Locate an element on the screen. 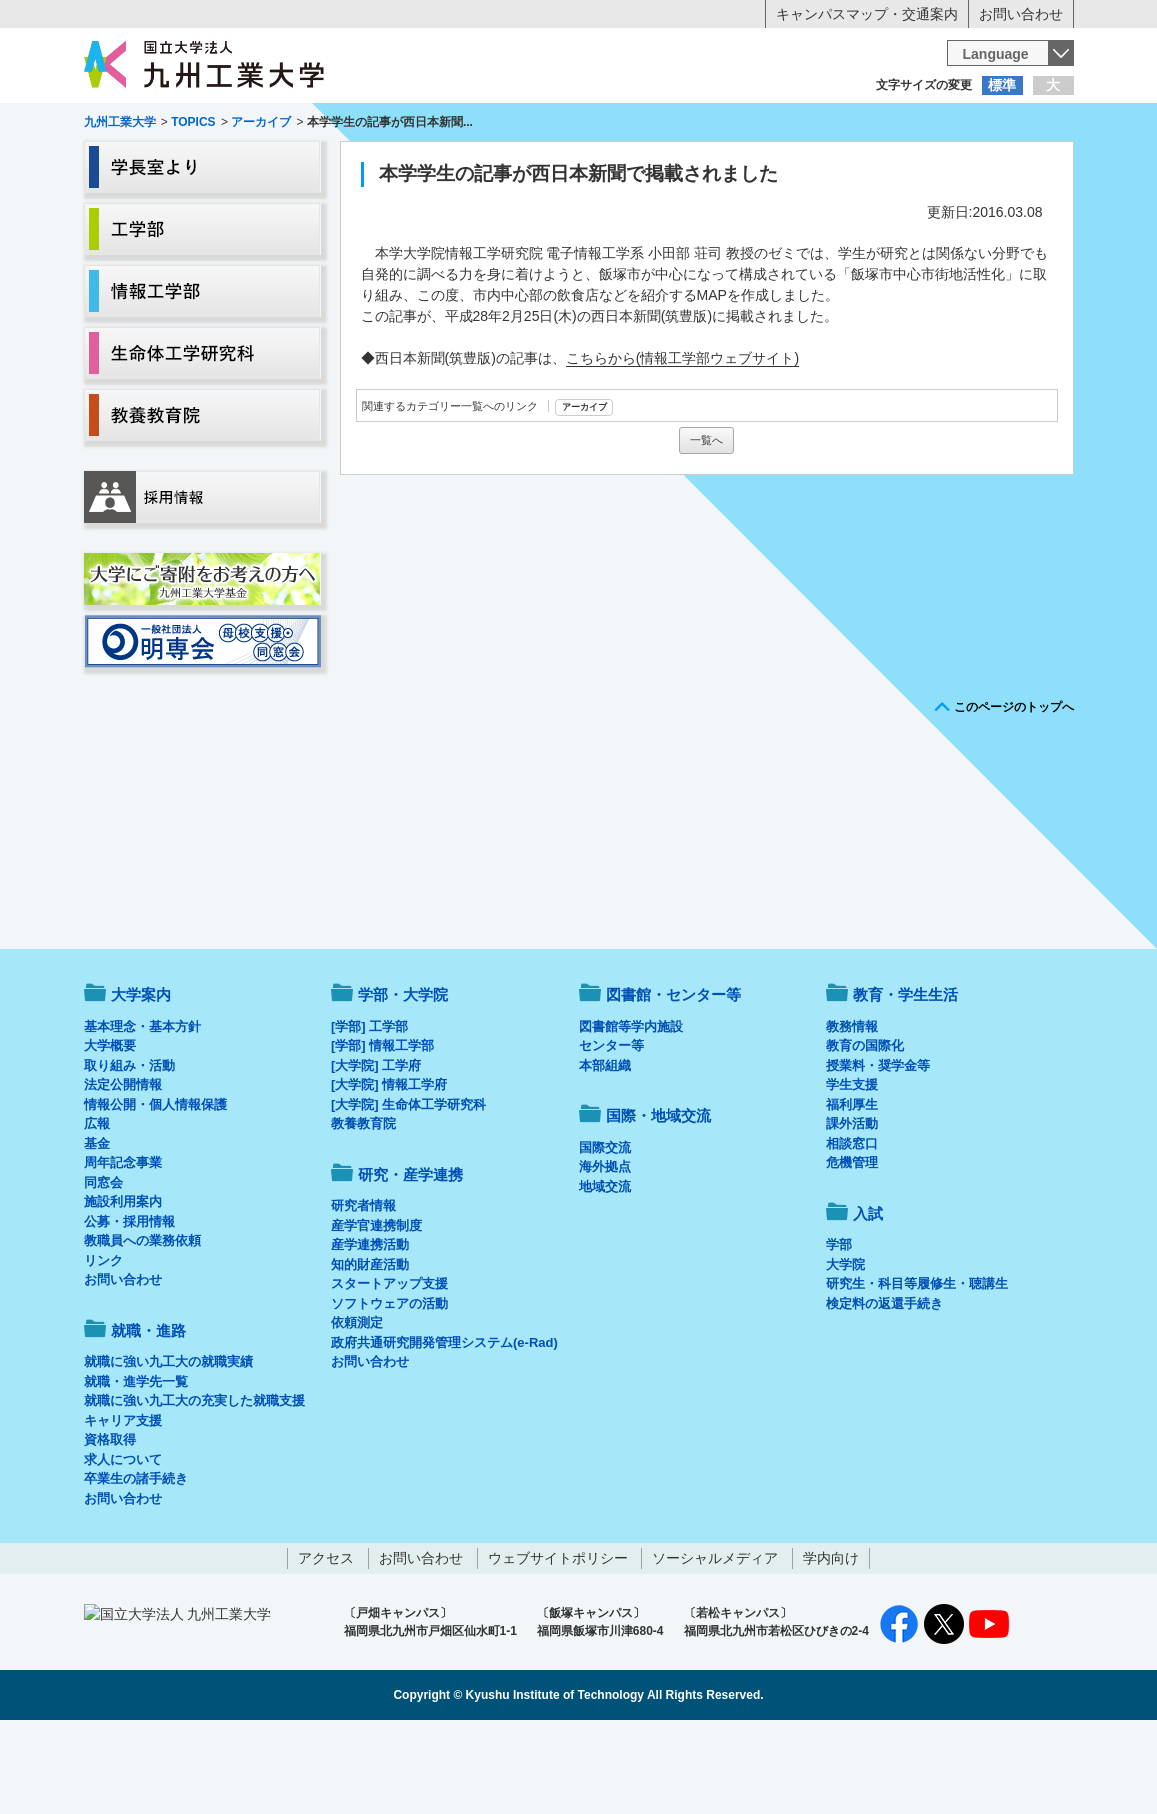  相談窓口 is located at coordinates (852, 1226).